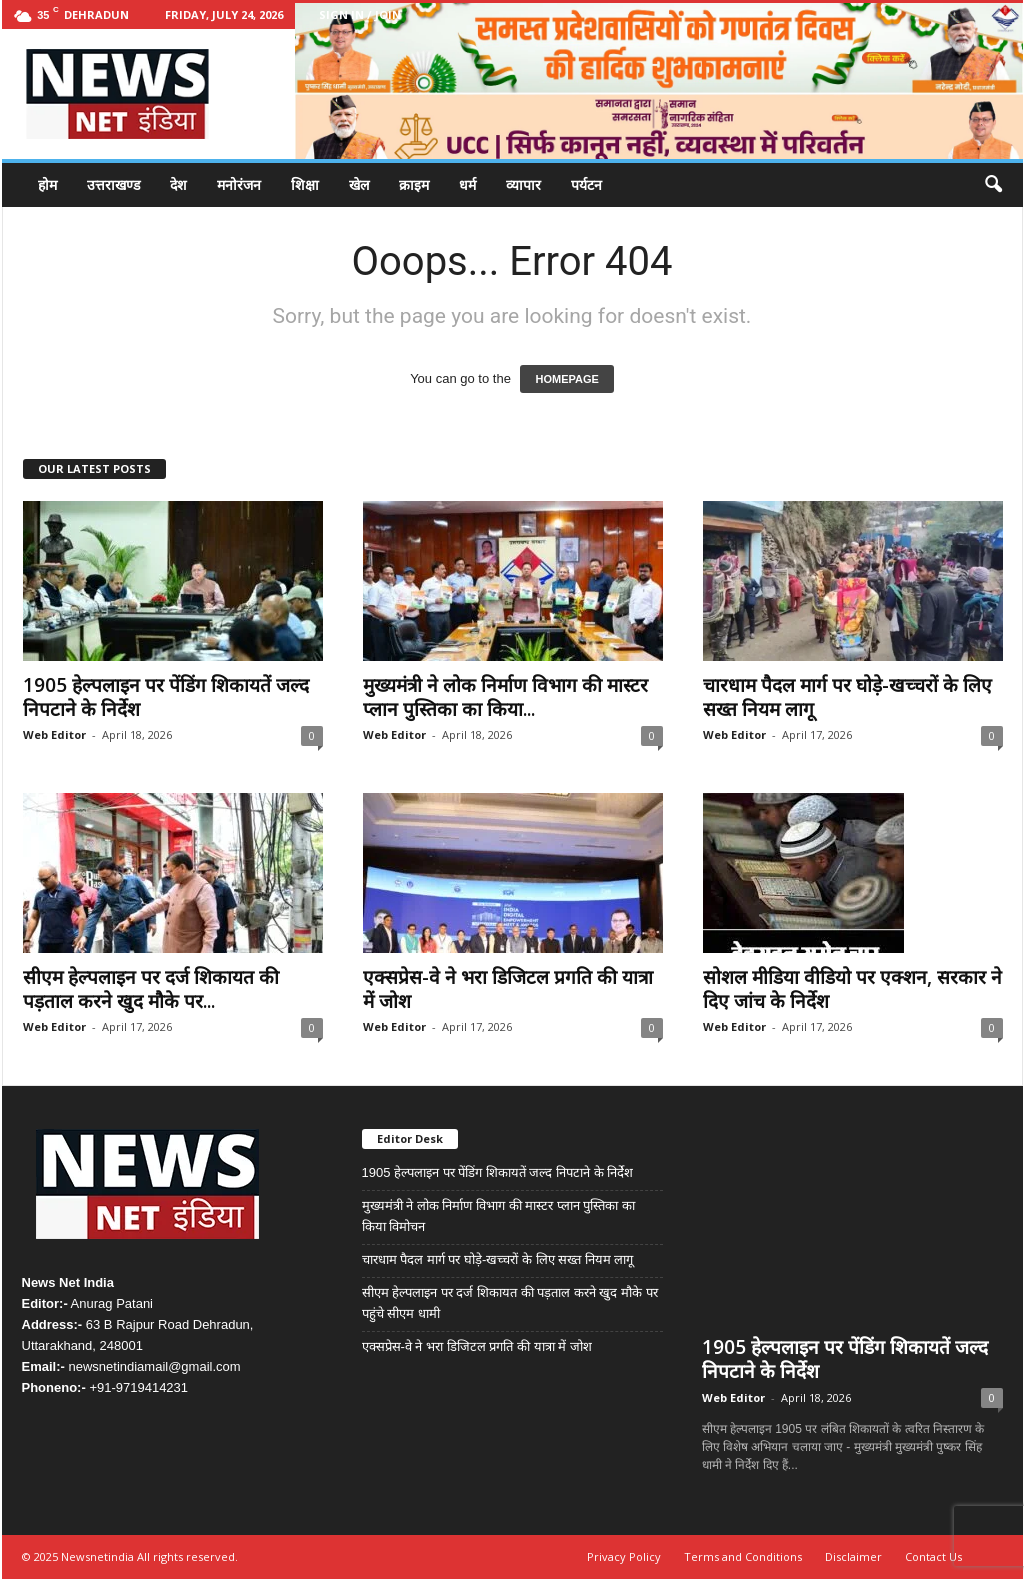 The image size is (1024, 1580). What do you see at coordinates (852, 989) in the screenshot?
I see `सोशल मीडिया वीडियो पर एक्शन, सरकार ने दिए जांच के निर्देश` at bounding box center [852, 989].